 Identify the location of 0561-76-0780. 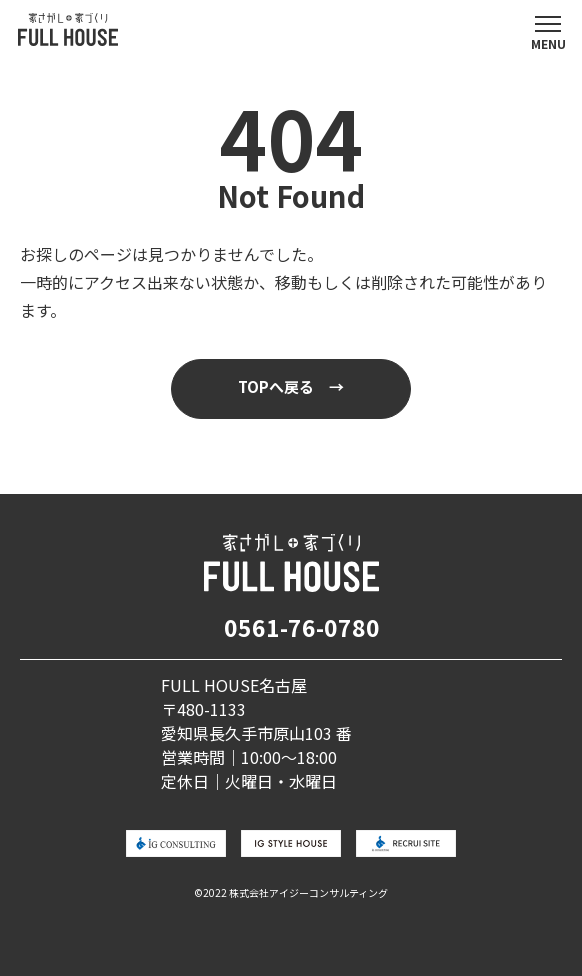
(302, 627).